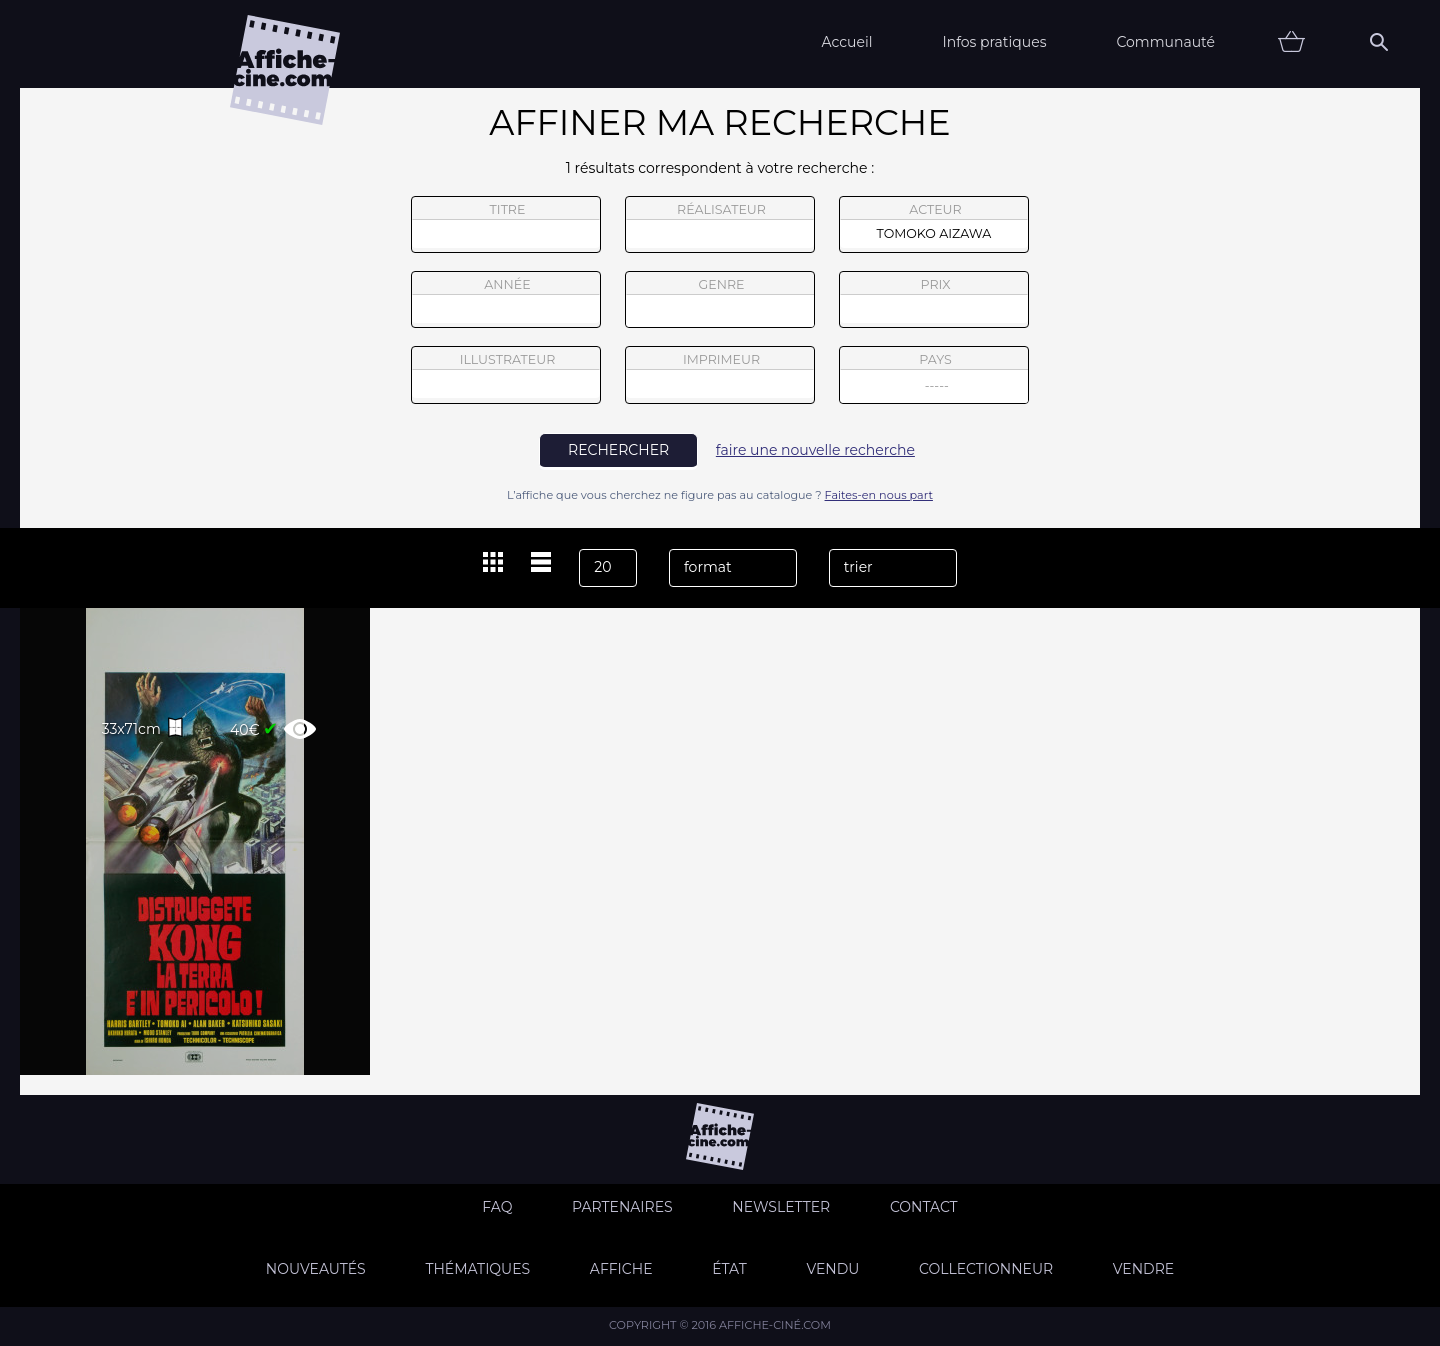 The height and width of the screenshot is (1346, 1440). I want to click on prix, so click(934, 300).